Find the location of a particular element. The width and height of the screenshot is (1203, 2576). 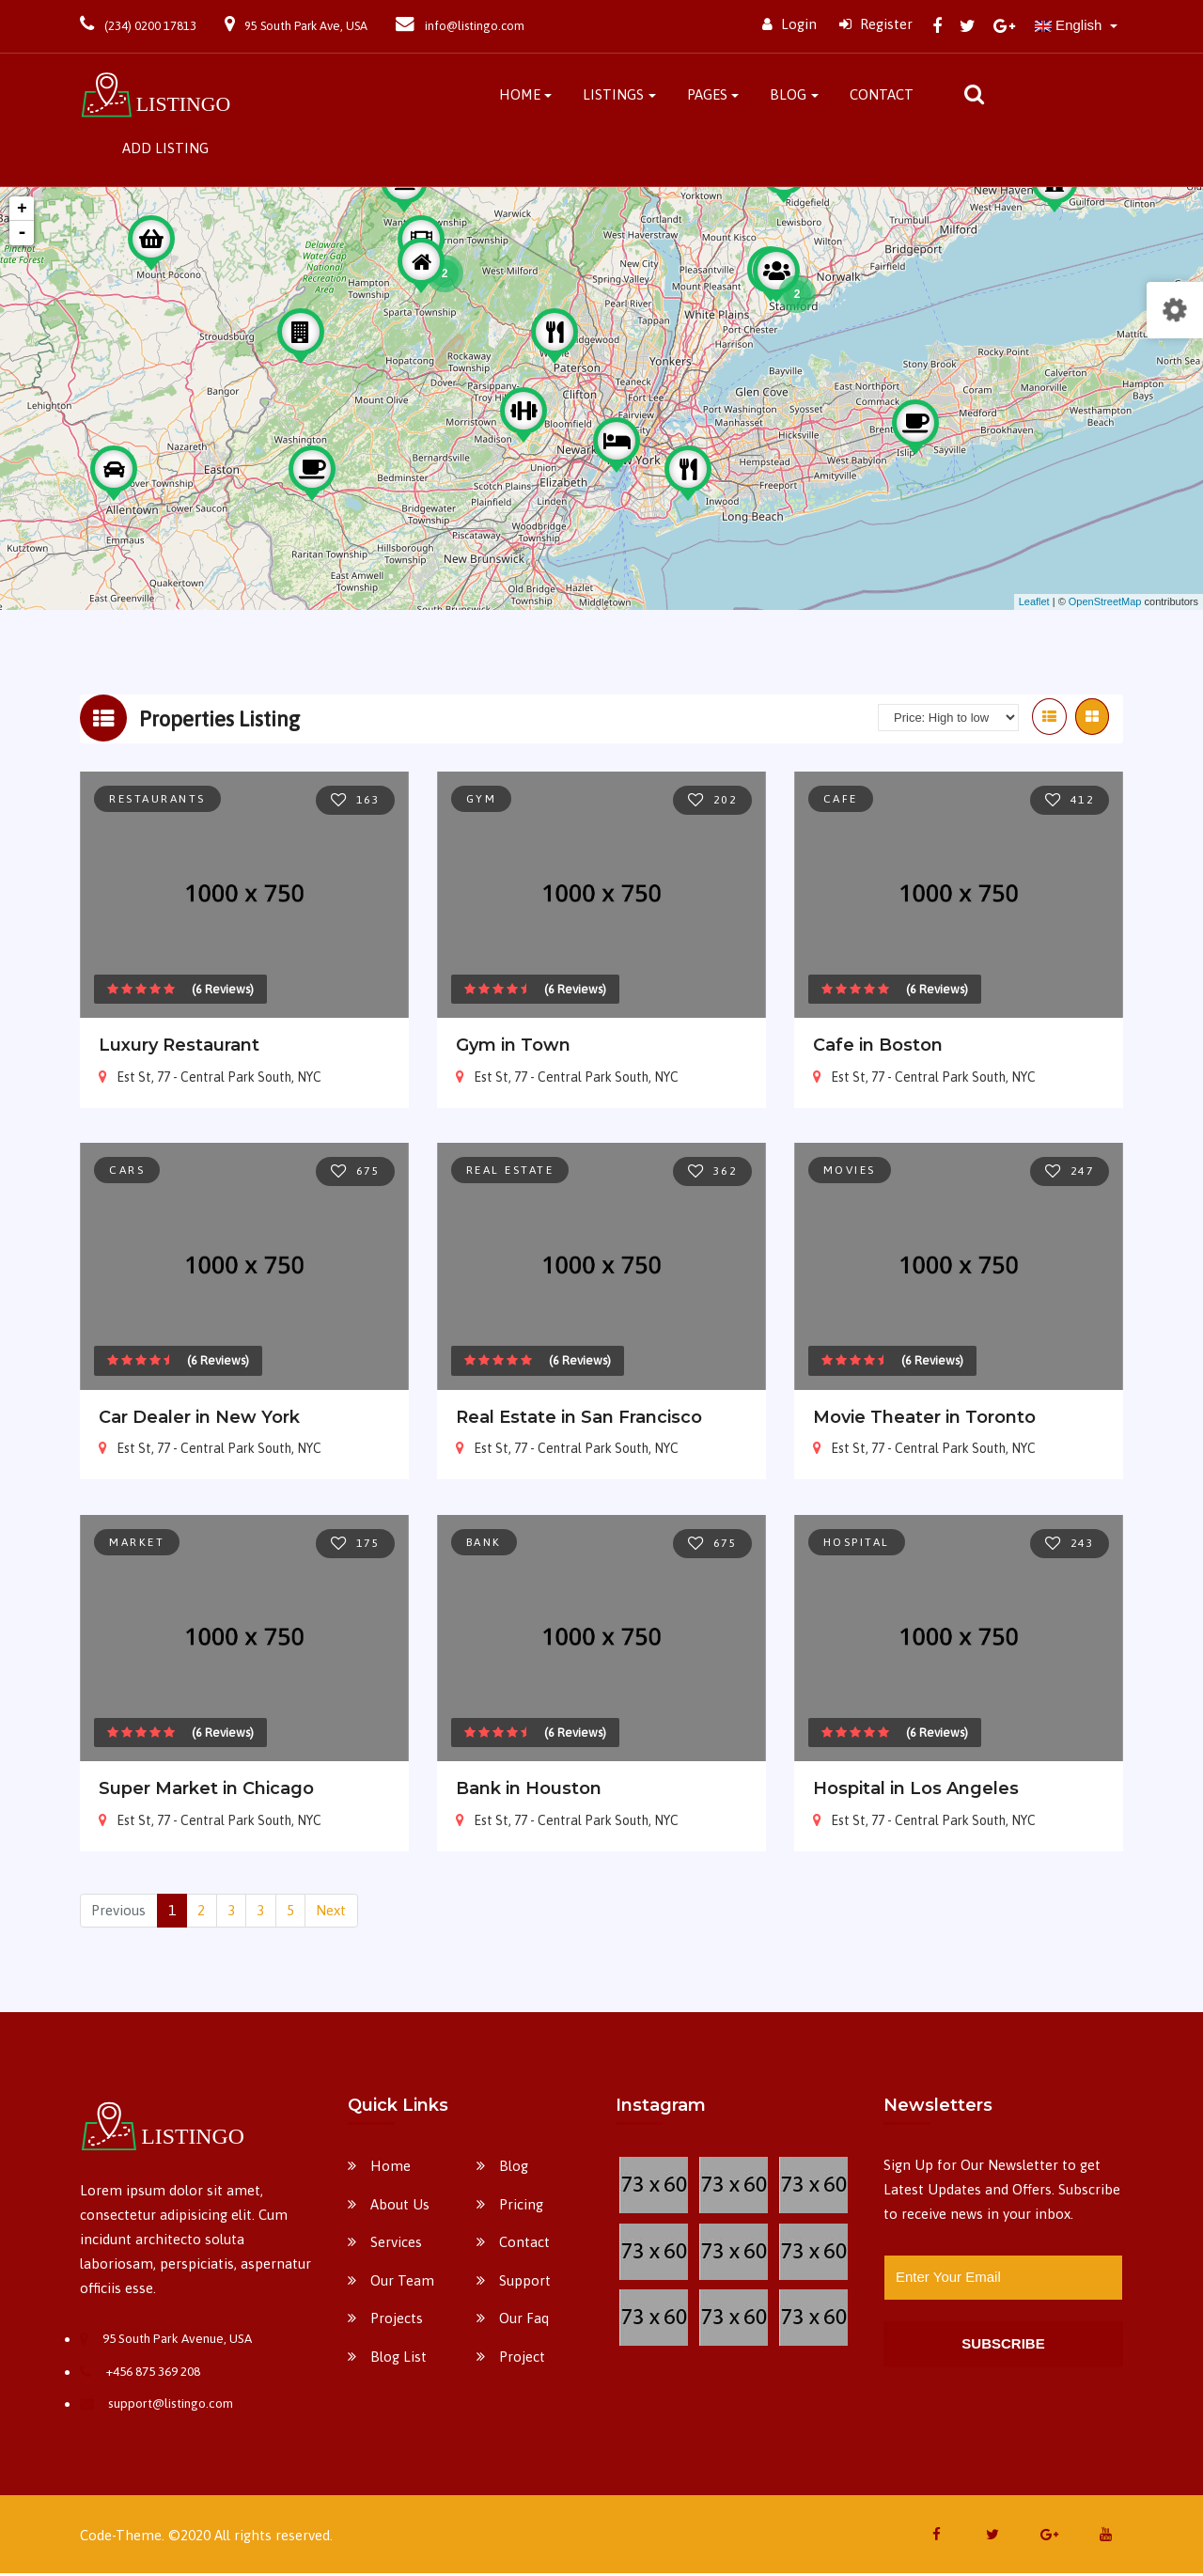

Home is located at coordinates (519, 94).